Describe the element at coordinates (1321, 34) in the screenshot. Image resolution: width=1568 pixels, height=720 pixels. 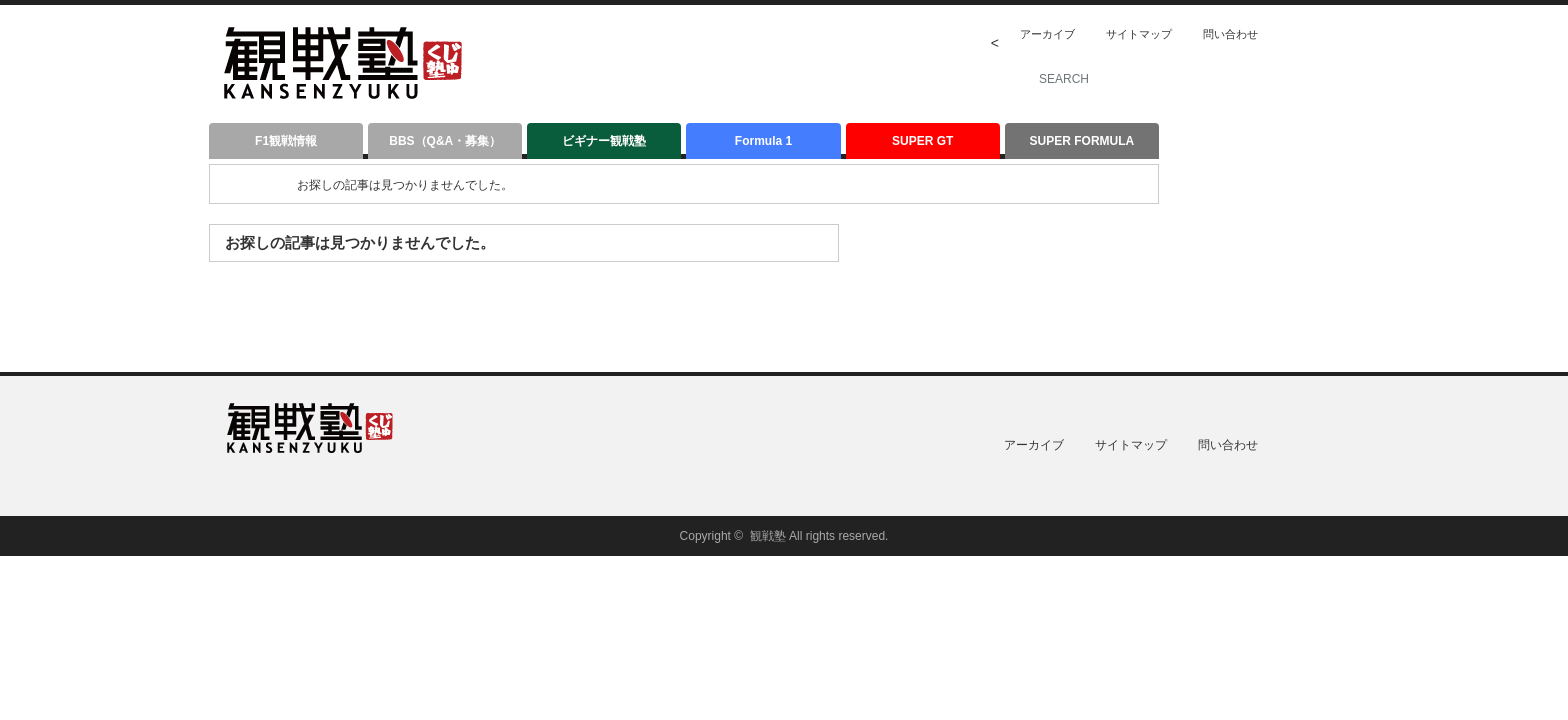
I see `twitter` at that location.